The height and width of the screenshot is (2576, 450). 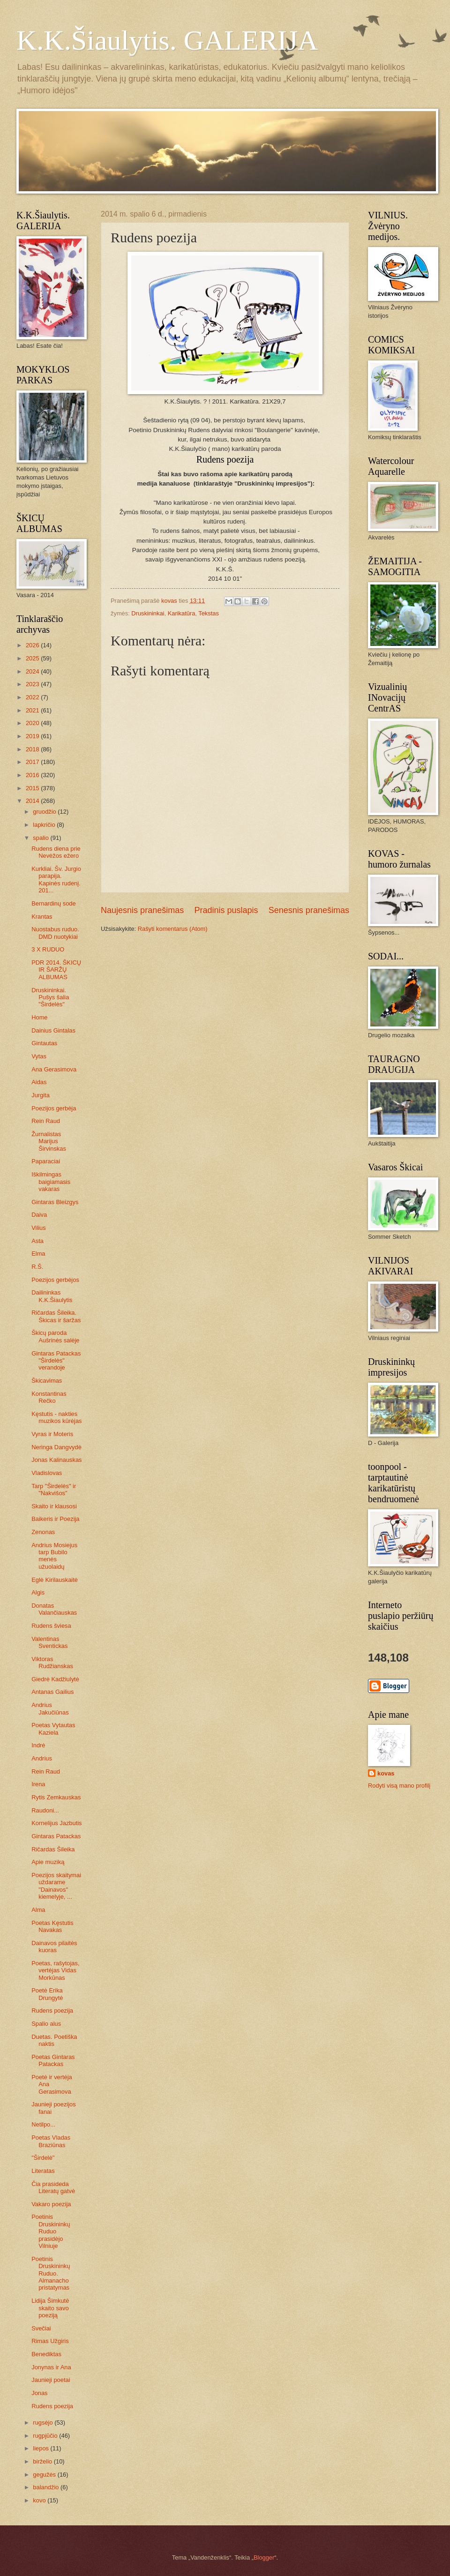 What do you see at coordinates (38, 1082) in the screenshot?
I see `Aidas` at bounding box center [38, 1082].